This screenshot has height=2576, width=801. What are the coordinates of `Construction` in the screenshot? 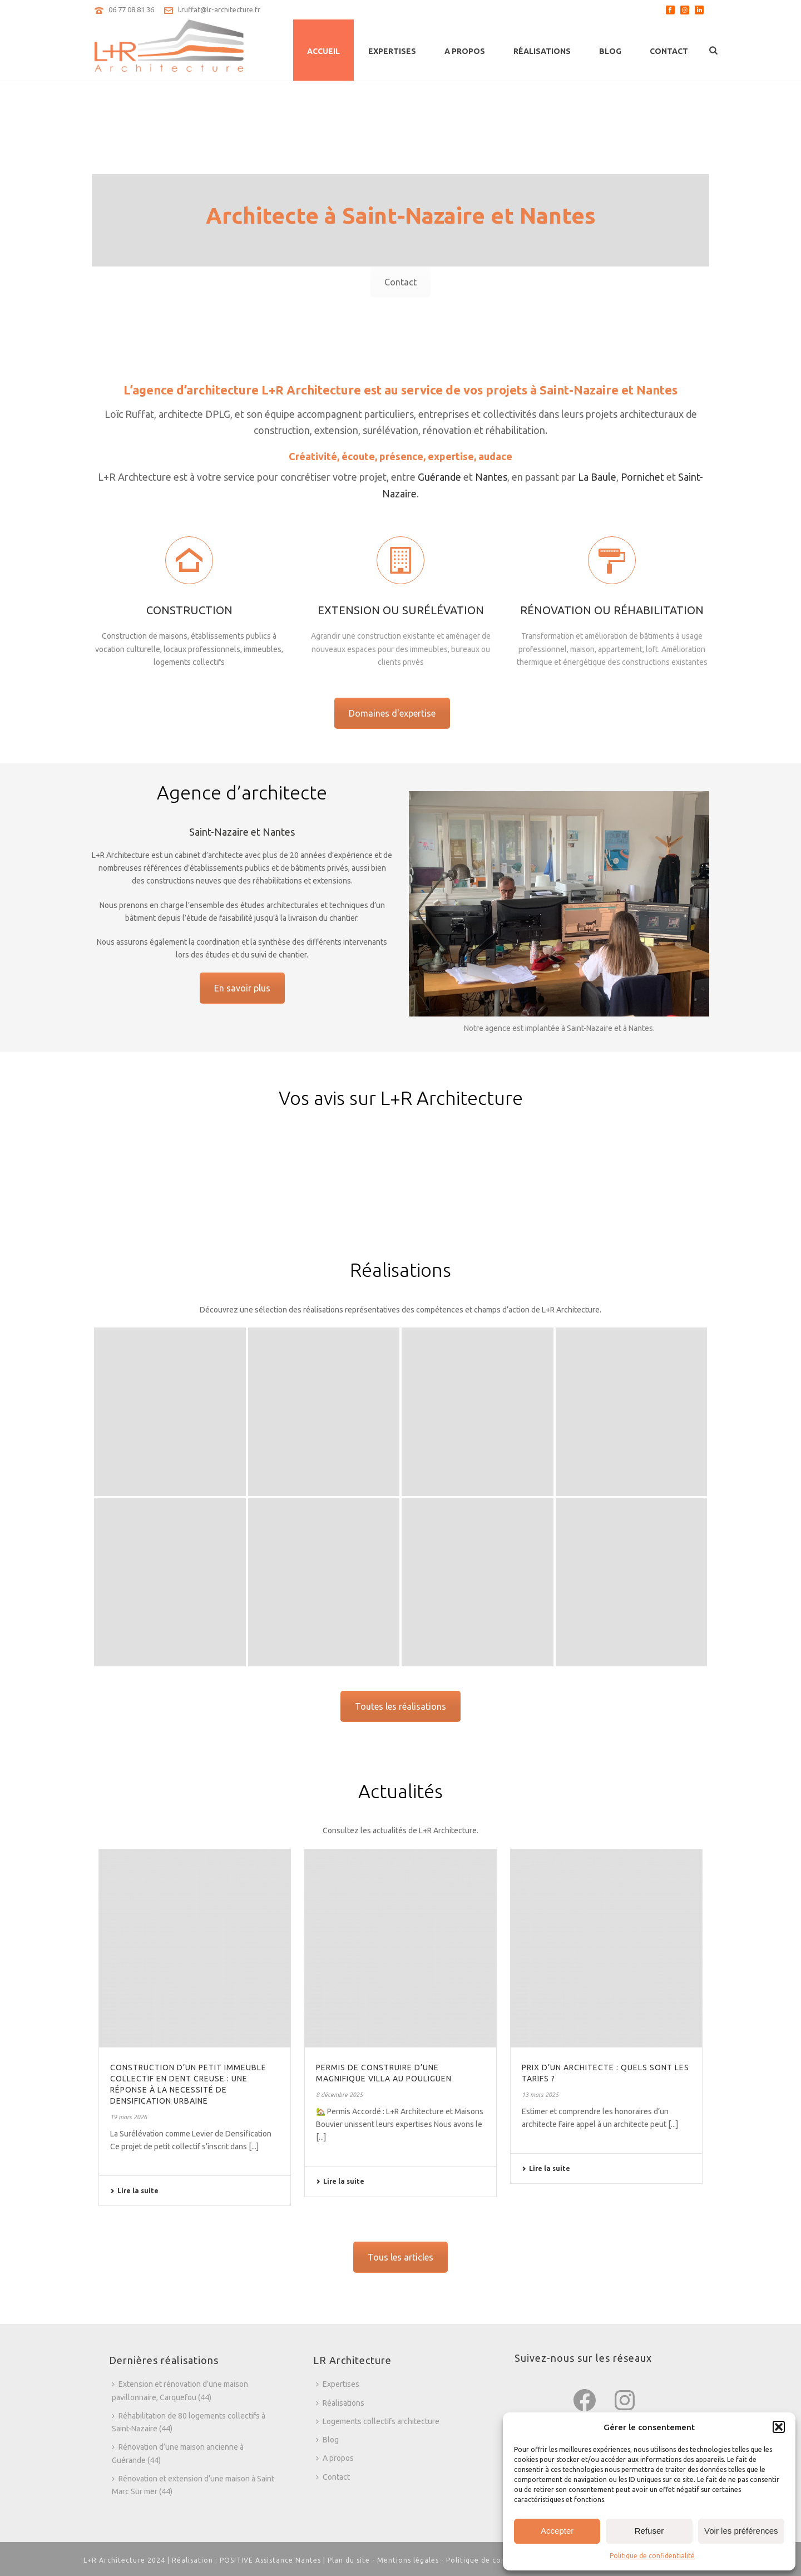 It's located at (189, 680).